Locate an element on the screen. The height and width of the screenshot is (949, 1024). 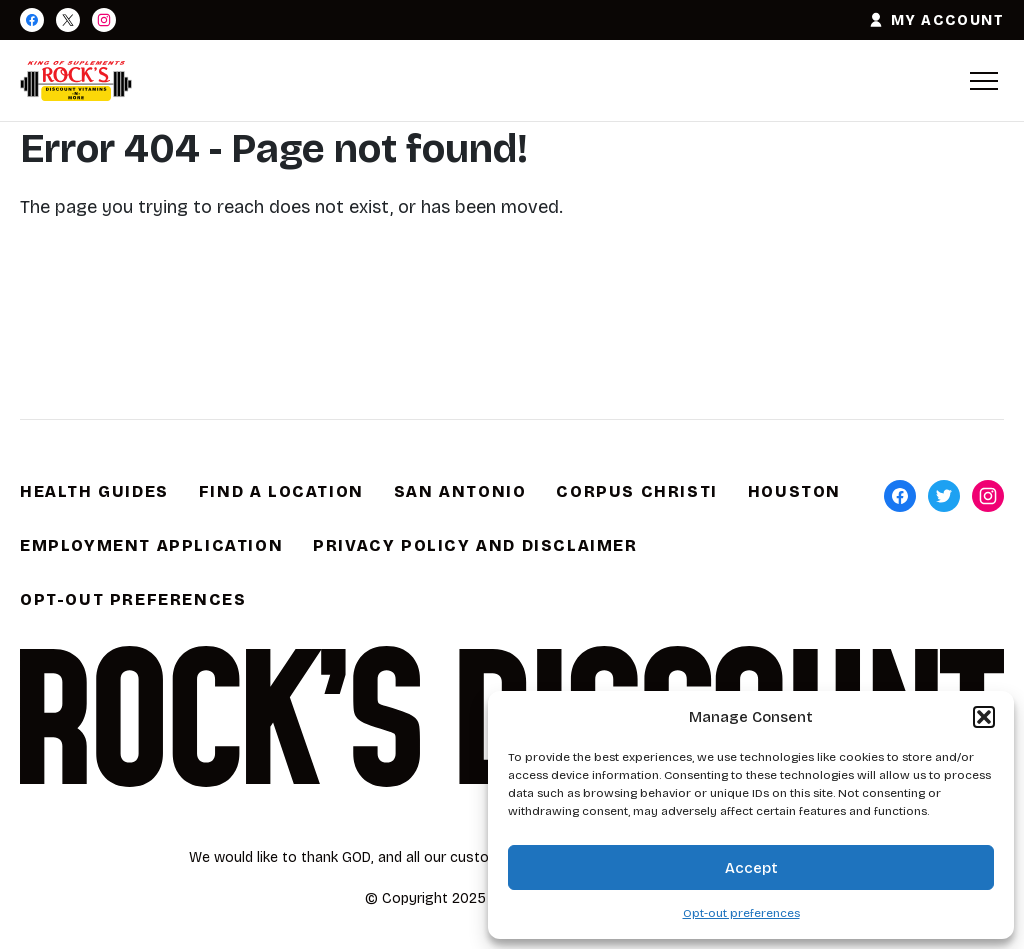
[button] is located at coordinates (984, 717).